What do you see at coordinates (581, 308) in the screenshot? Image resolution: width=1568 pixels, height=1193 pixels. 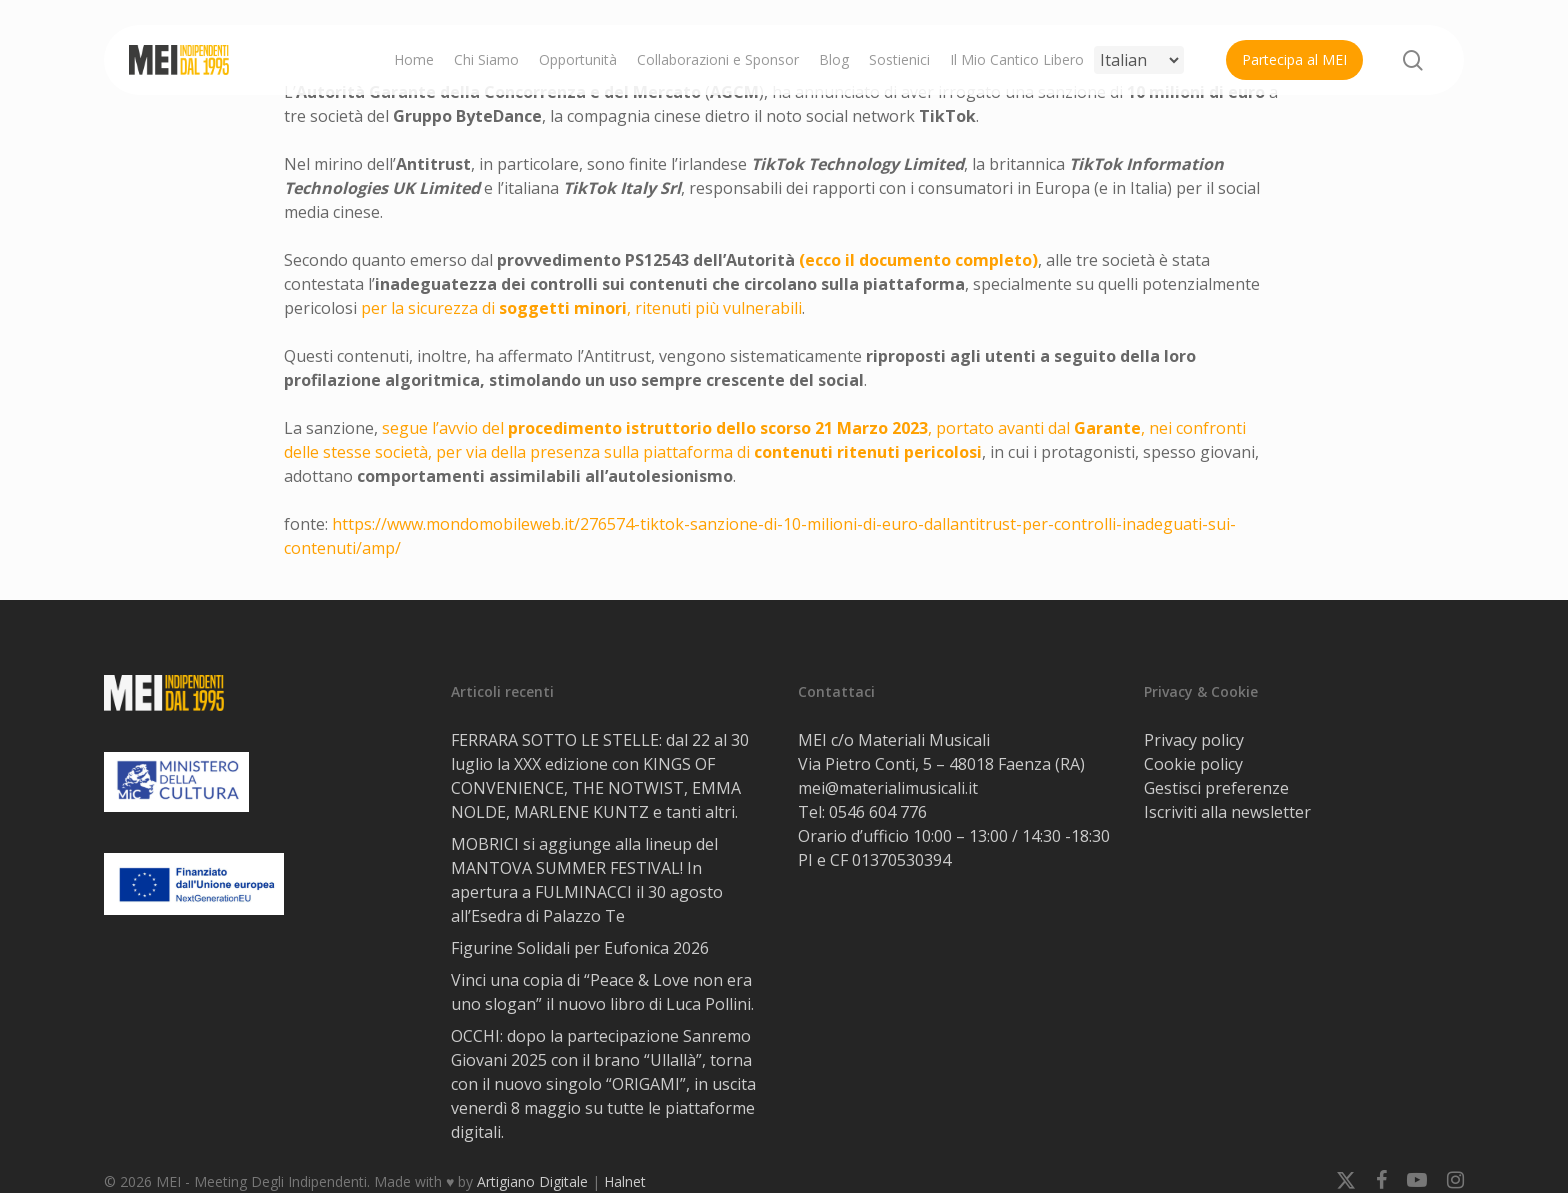 I see `per la sicurezza di , ritenuti più vulnerabili` at bounding box center [581, 308].